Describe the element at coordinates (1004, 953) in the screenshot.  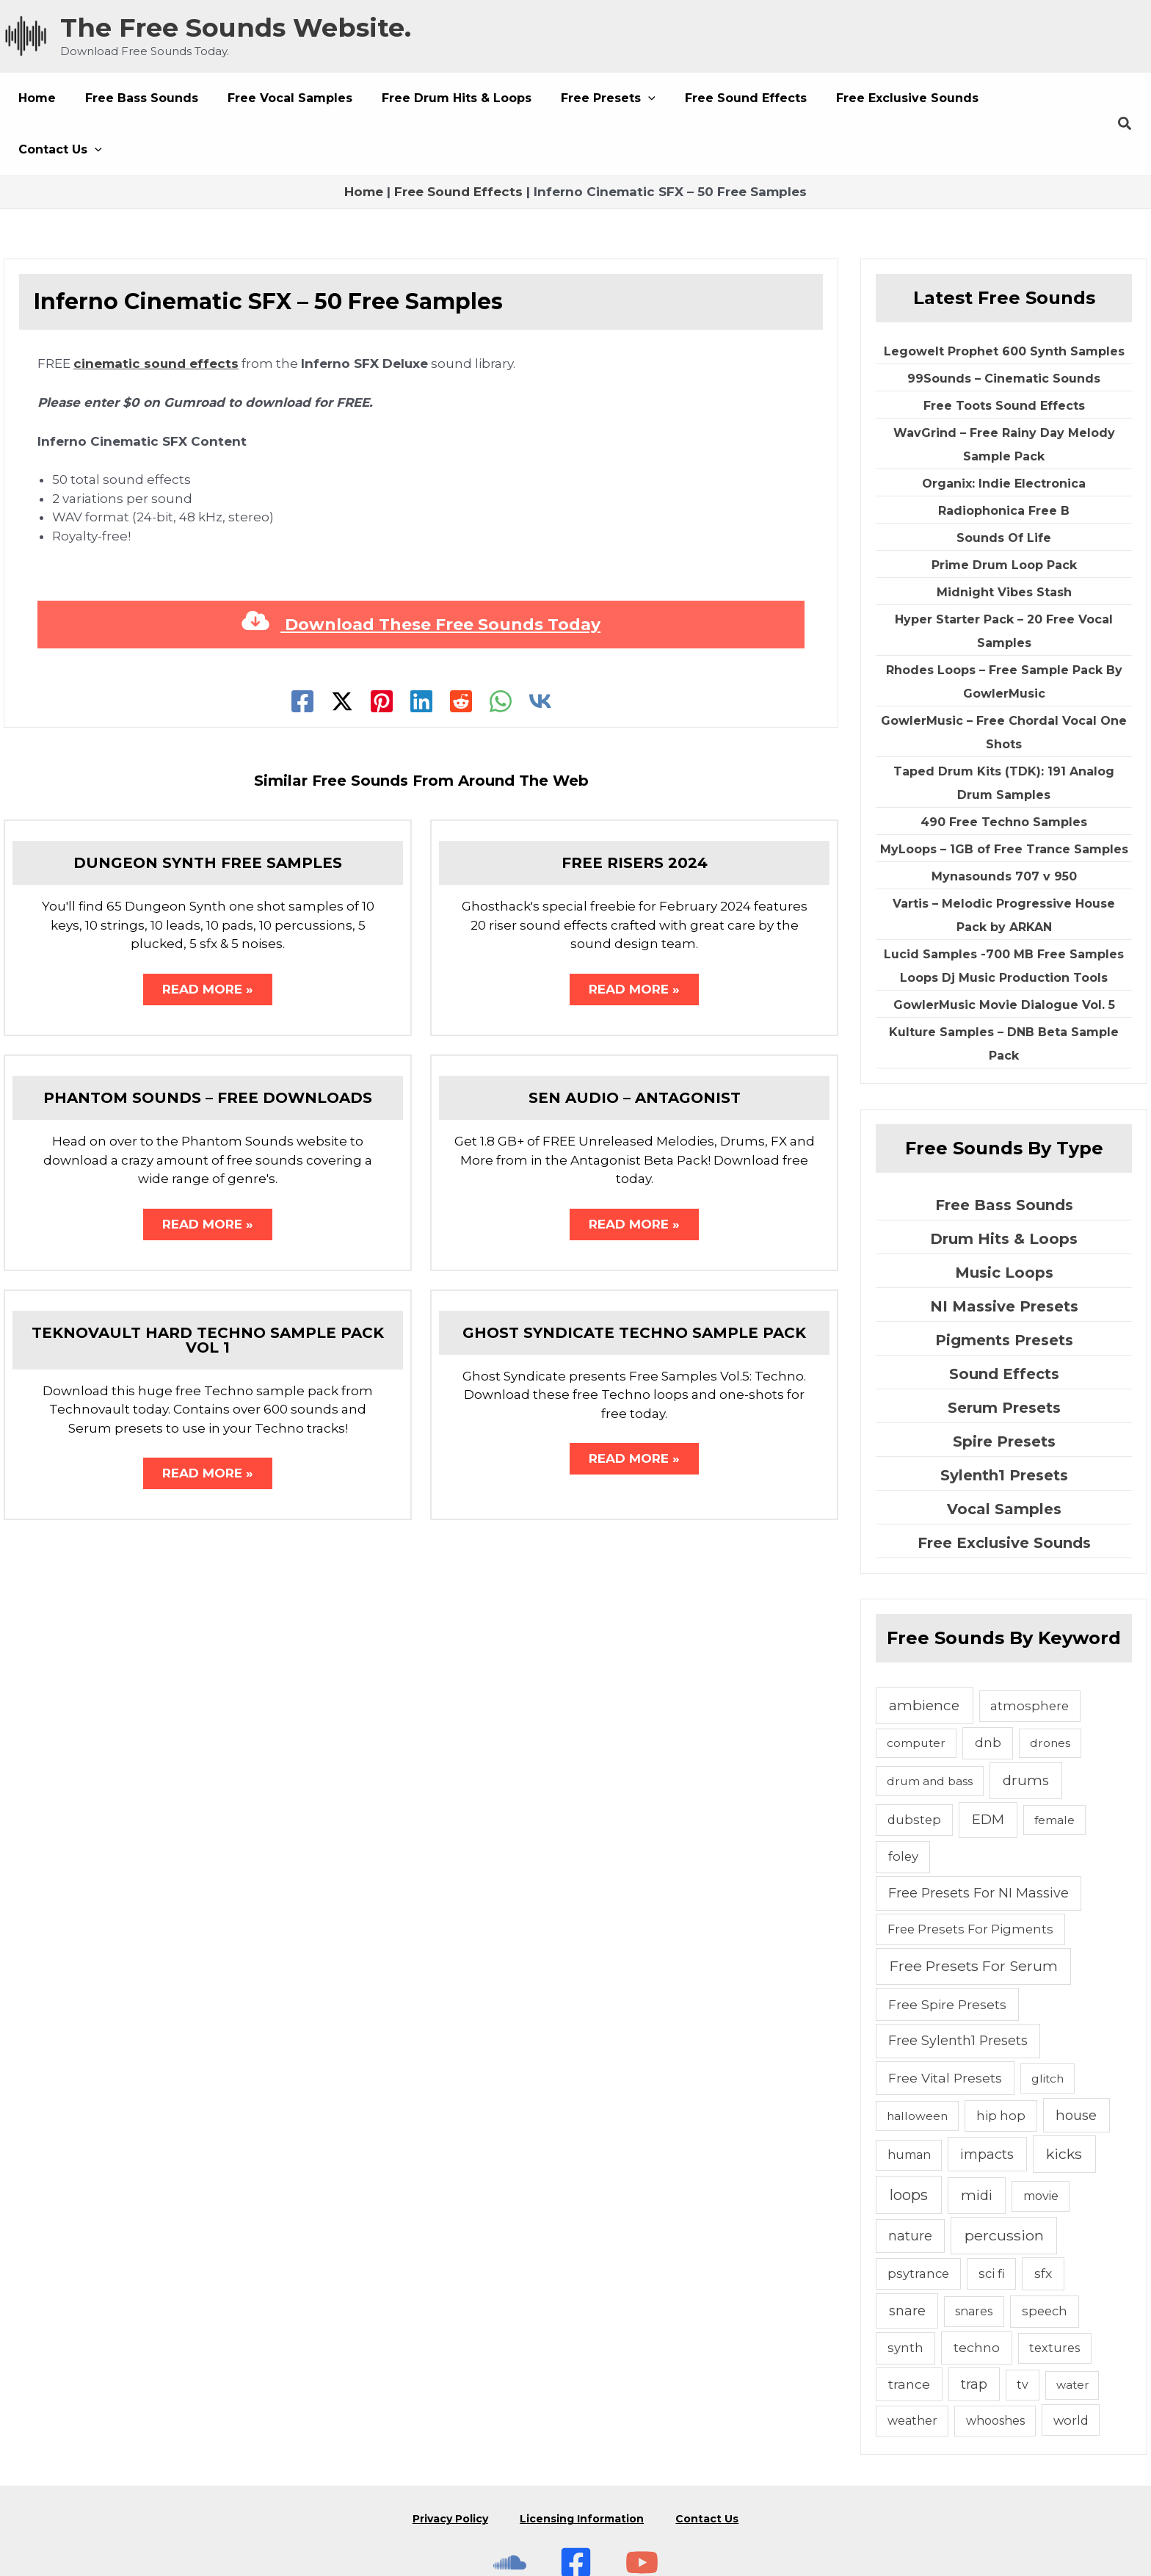
I see `GowlerMusic Movie Dialogue Vol. 5` at that location.